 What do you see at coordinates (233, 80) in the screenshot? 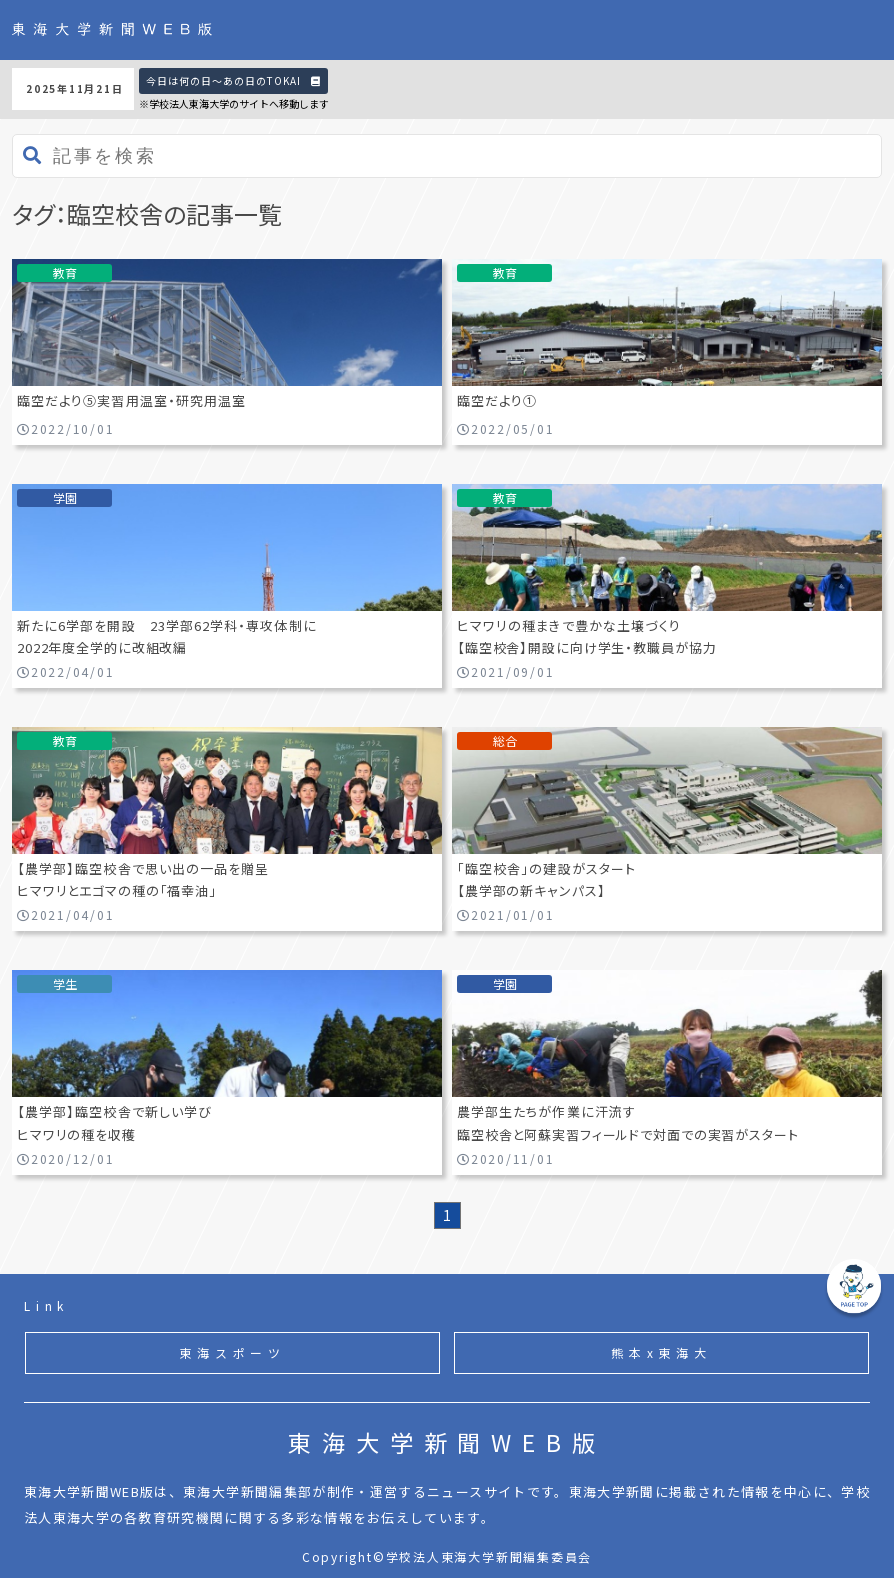
I see `今日は何の日〜あの日のTOKAI` at bounding box center [233, 80].